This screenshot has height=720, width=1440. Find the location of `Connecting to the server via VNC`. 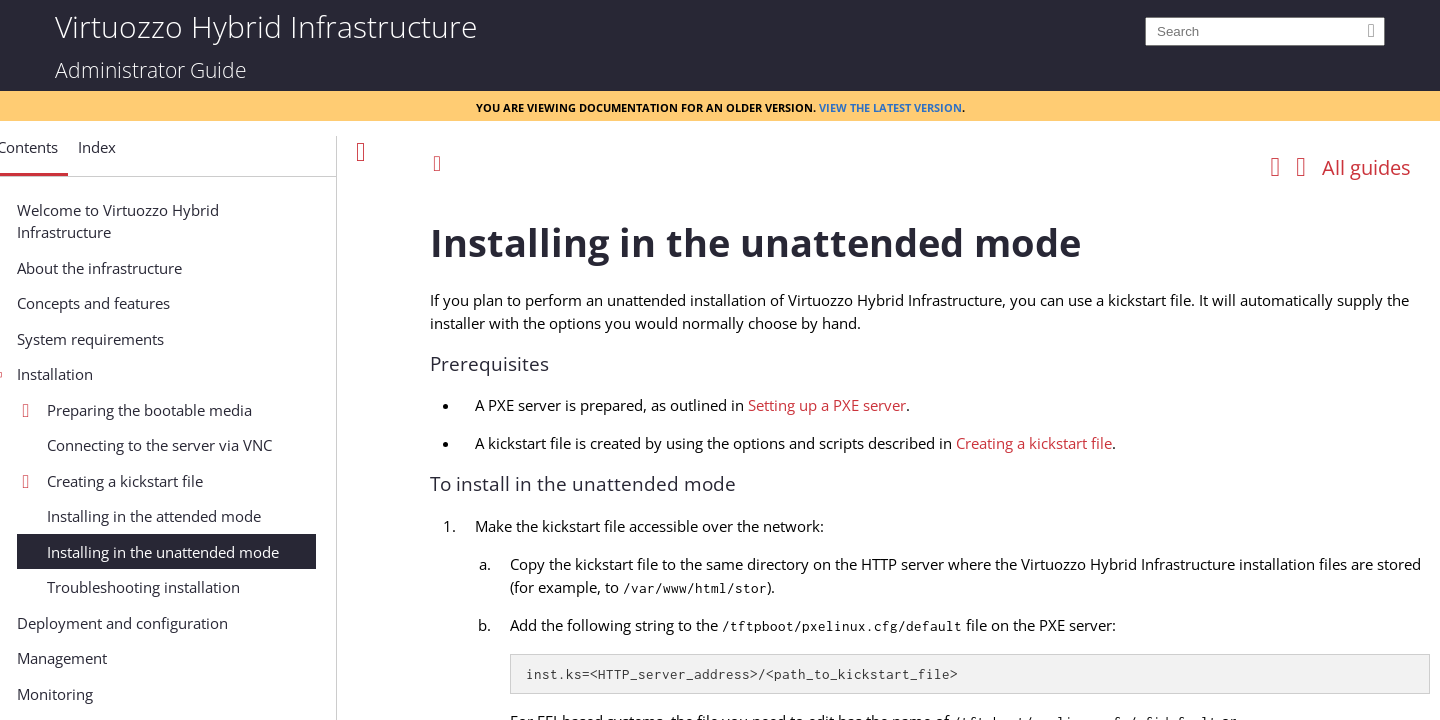

Connecting to the server via VNC is located at coordinates (227, 445).